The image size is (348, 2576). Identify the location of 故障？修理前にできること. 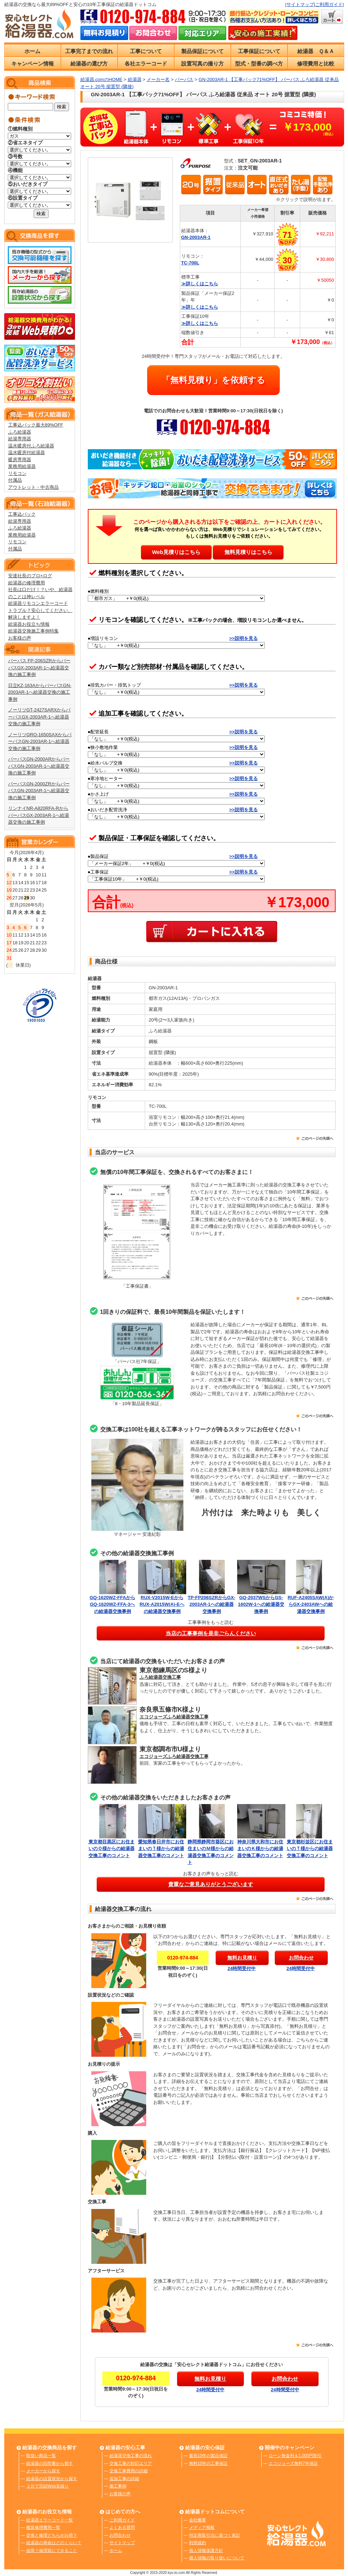
(51, 2550).